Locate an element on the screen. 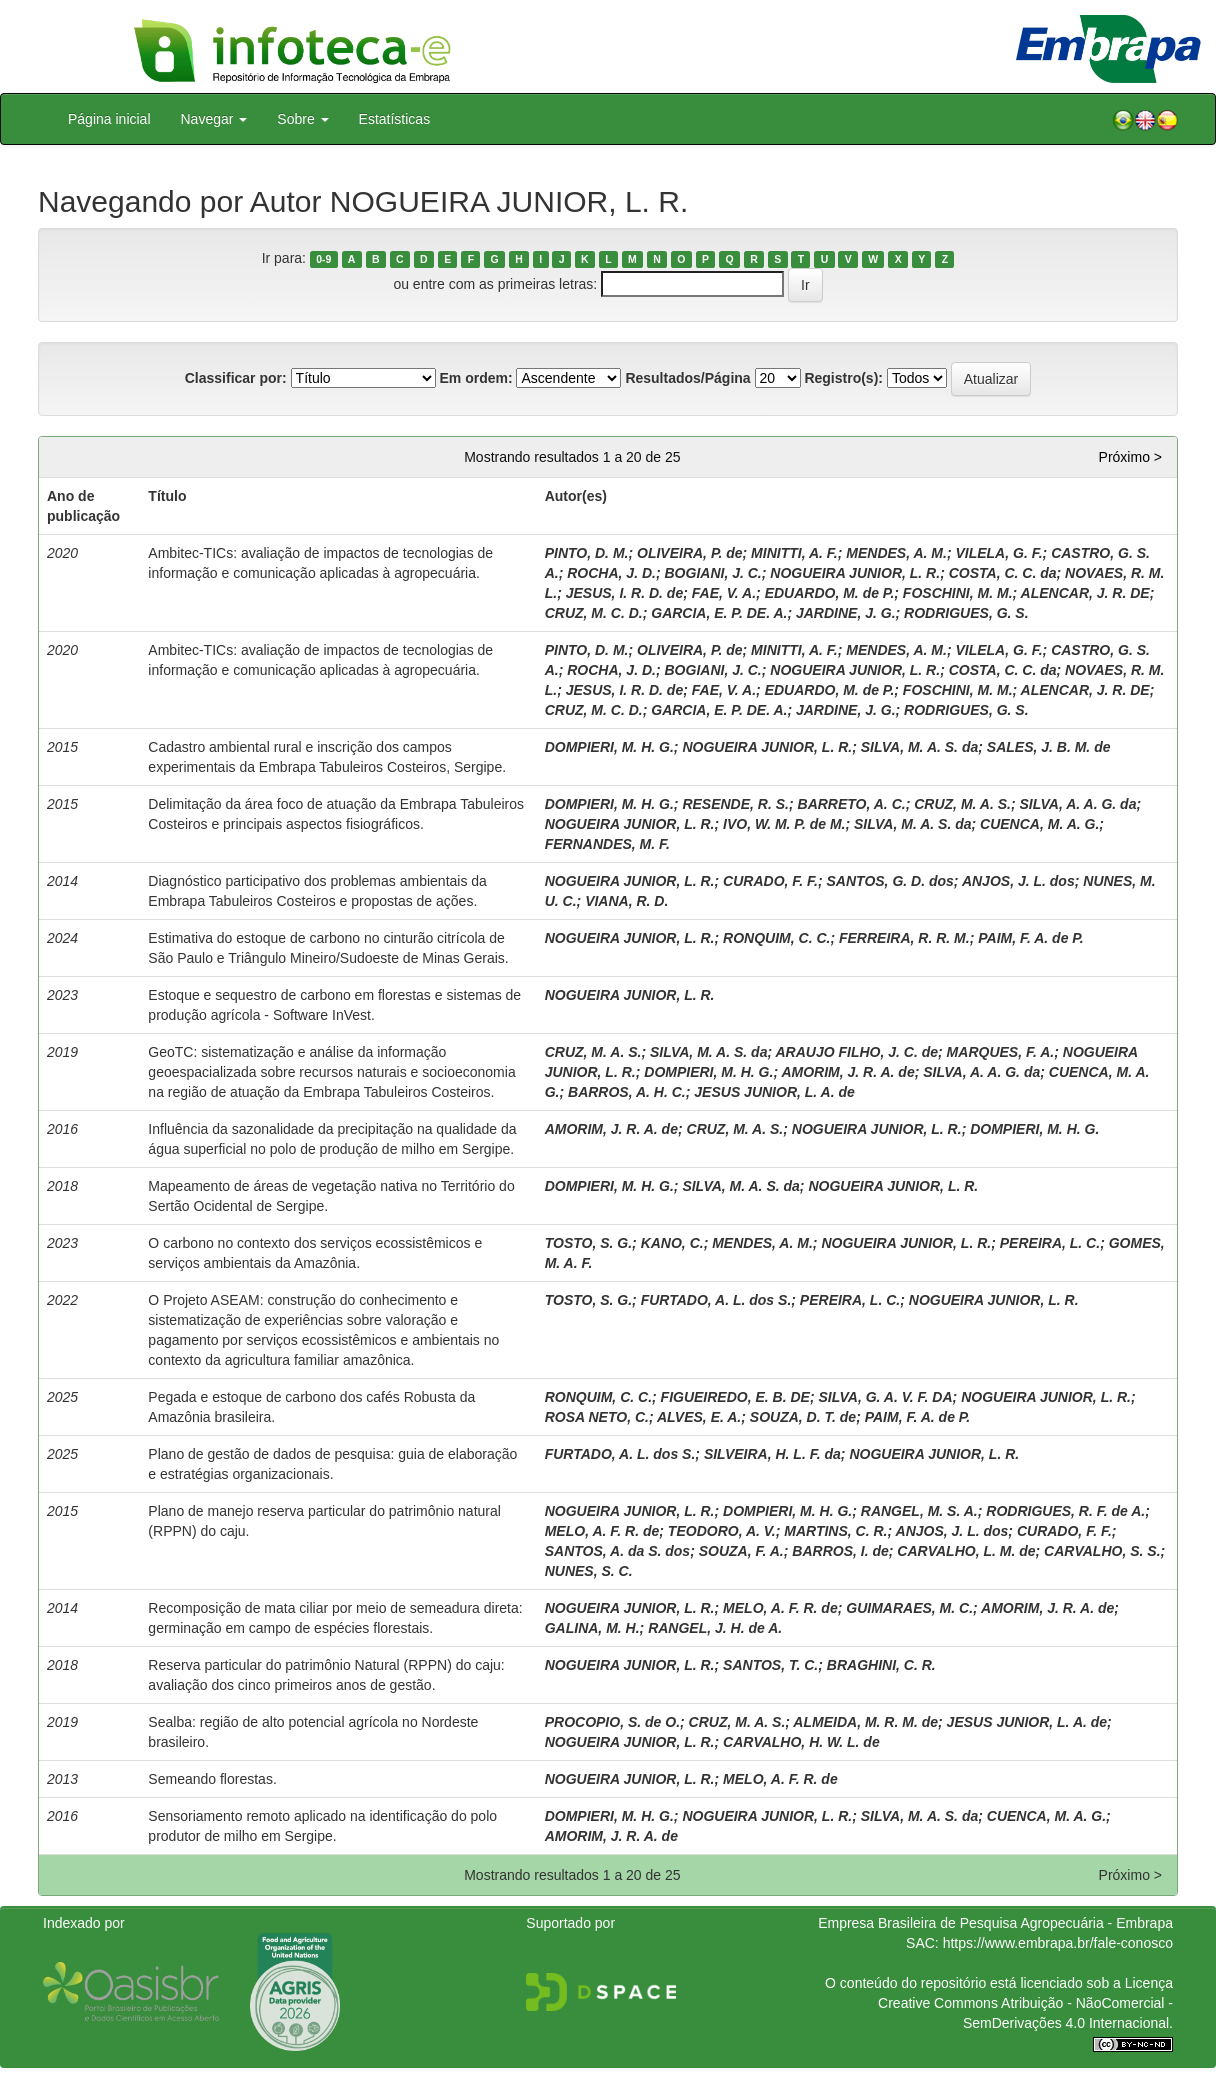  SOUZA, D. T. de is located at coordinates (803, 1417).